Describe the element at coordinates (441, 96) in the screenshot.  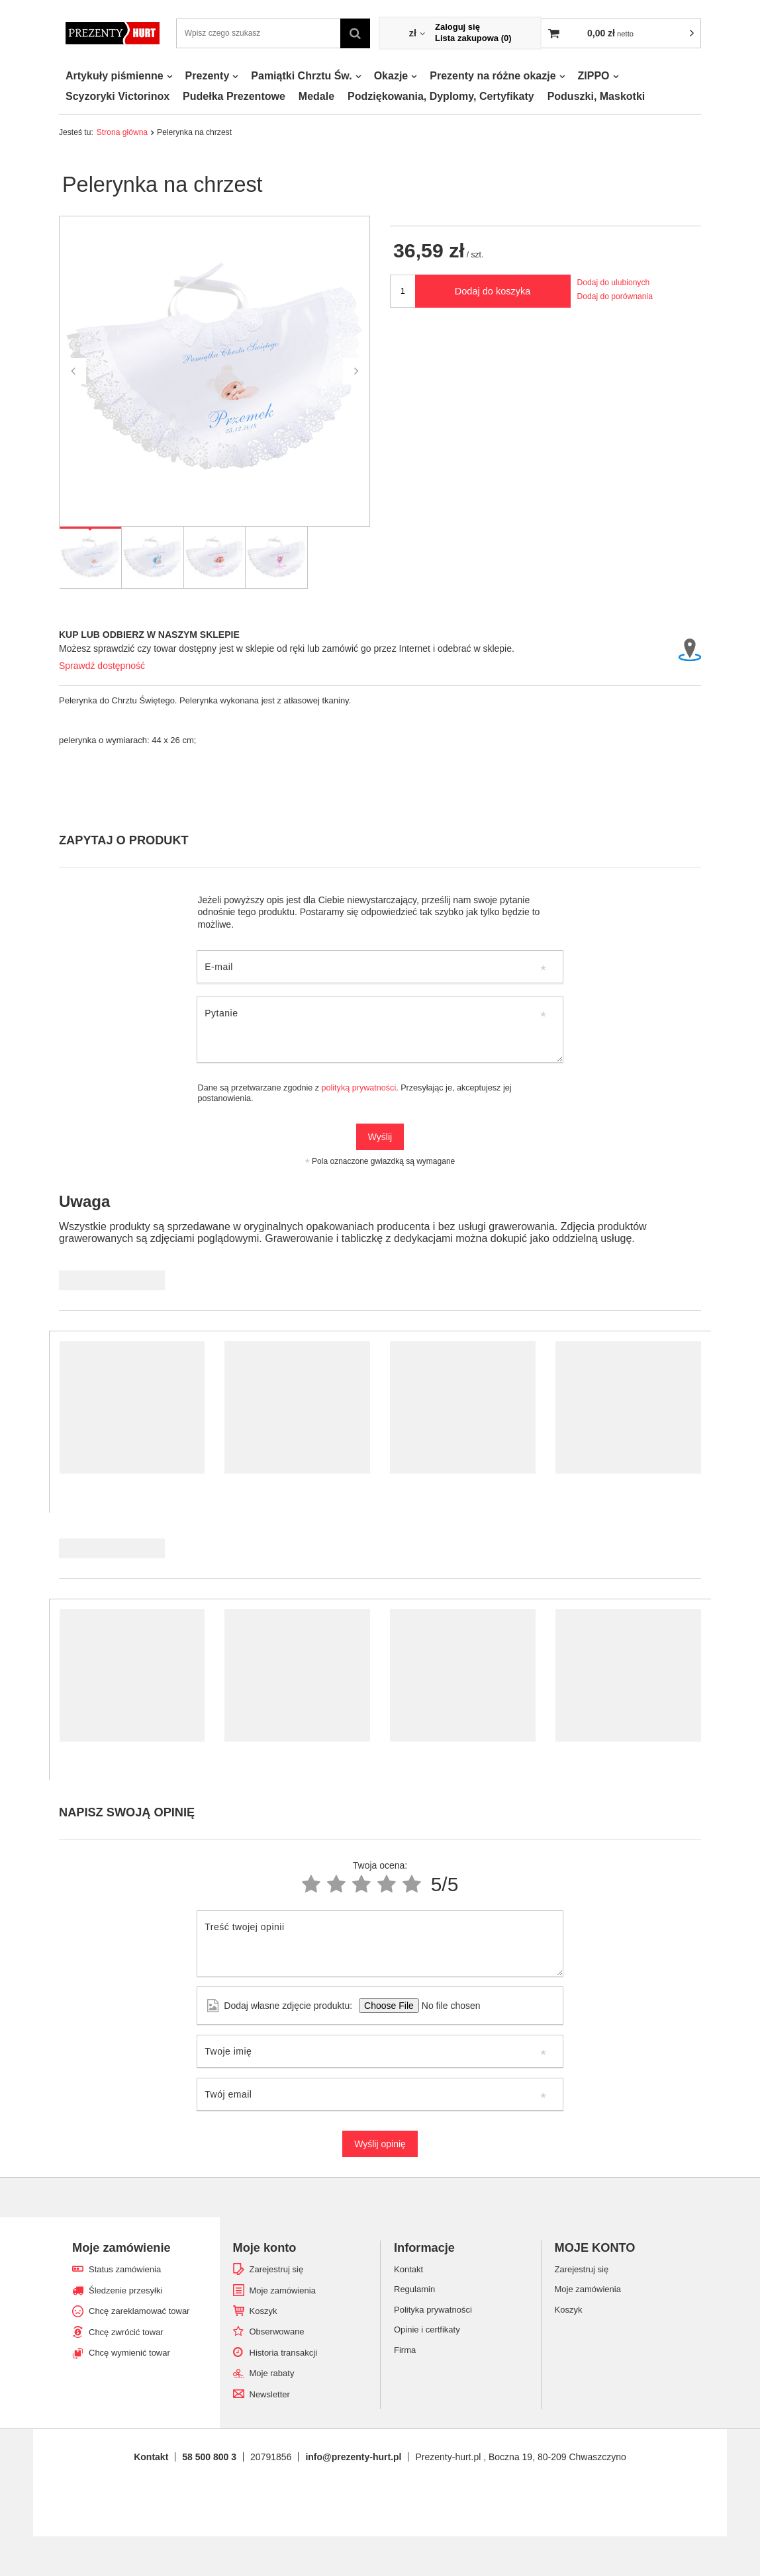
I see `Podziękowania, Dyplomy, Certyfikaty` at that location.